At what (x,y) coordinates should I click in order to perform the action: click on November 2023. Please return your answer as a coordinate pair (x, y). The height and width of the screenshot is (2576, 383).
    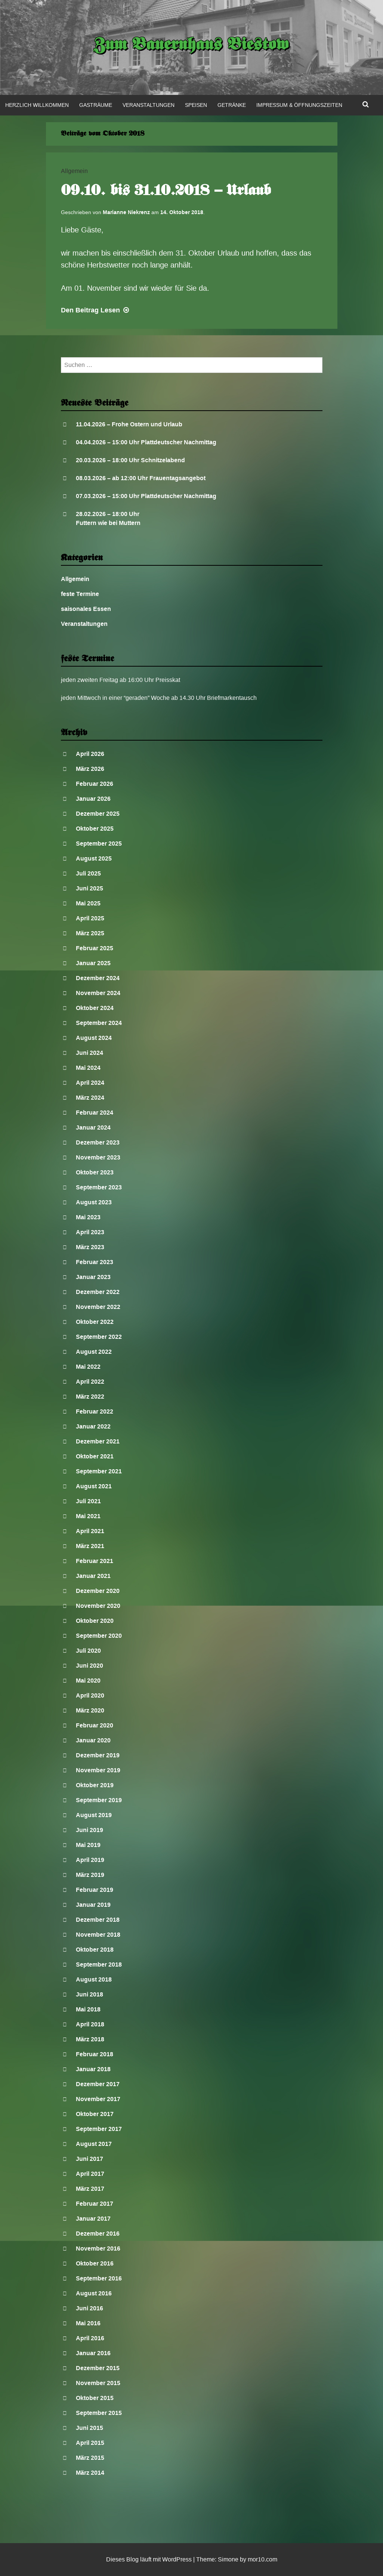
    Looking at the image, I should click on (98, 1157).